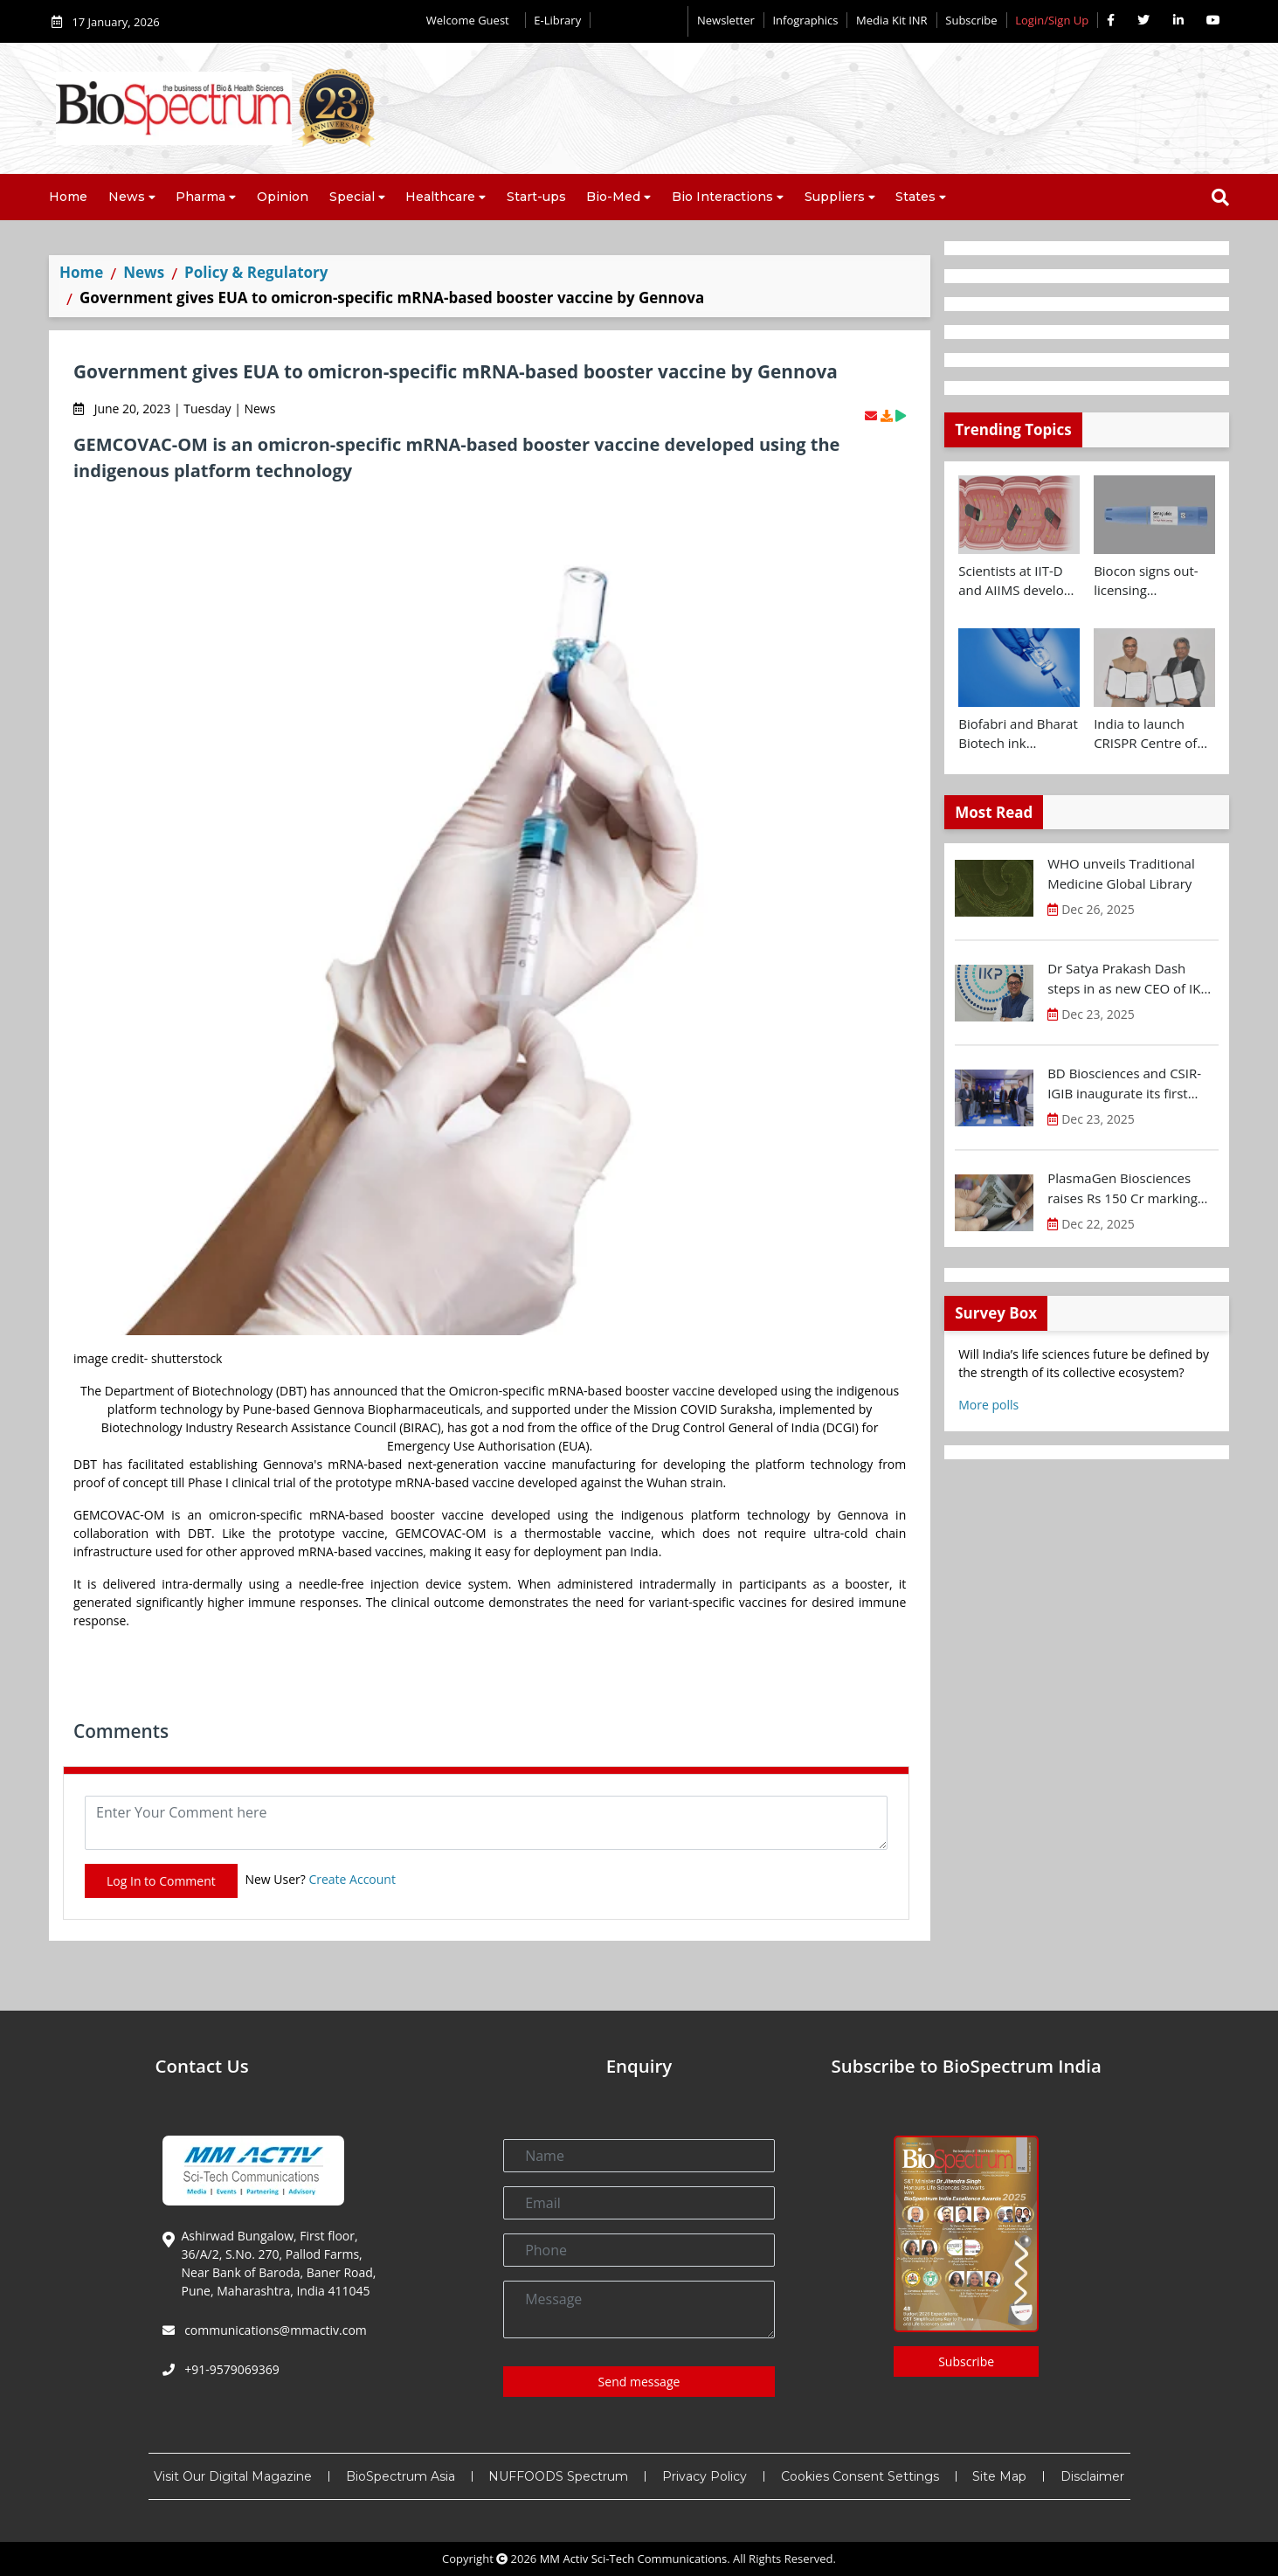 This screenshot has height=2576, width=1278. Describe the element at coordinates (634, 2558) in the screenshot. I see `MM Activ Sci-Tech Communications` at that location.